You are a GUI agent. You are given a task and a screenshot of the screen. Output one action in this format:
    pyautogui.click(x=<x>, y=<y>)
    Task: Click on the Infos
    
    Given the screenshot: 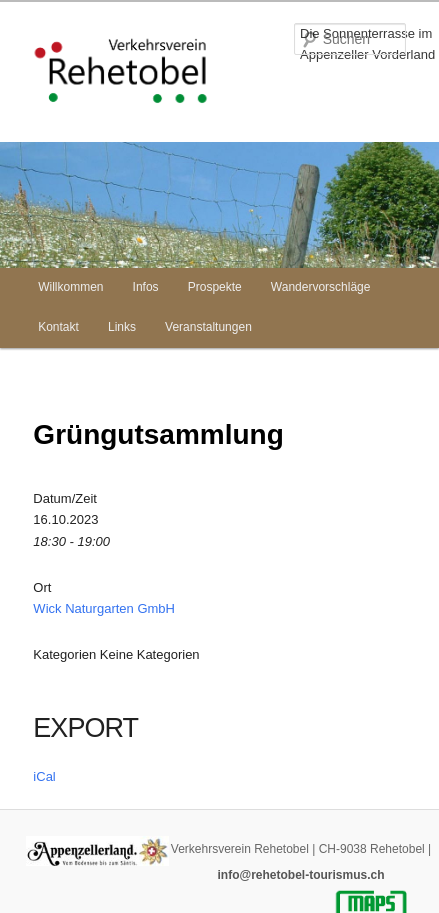 What is the action you would take?
    pyautogui.click(x=146, y=287)
    